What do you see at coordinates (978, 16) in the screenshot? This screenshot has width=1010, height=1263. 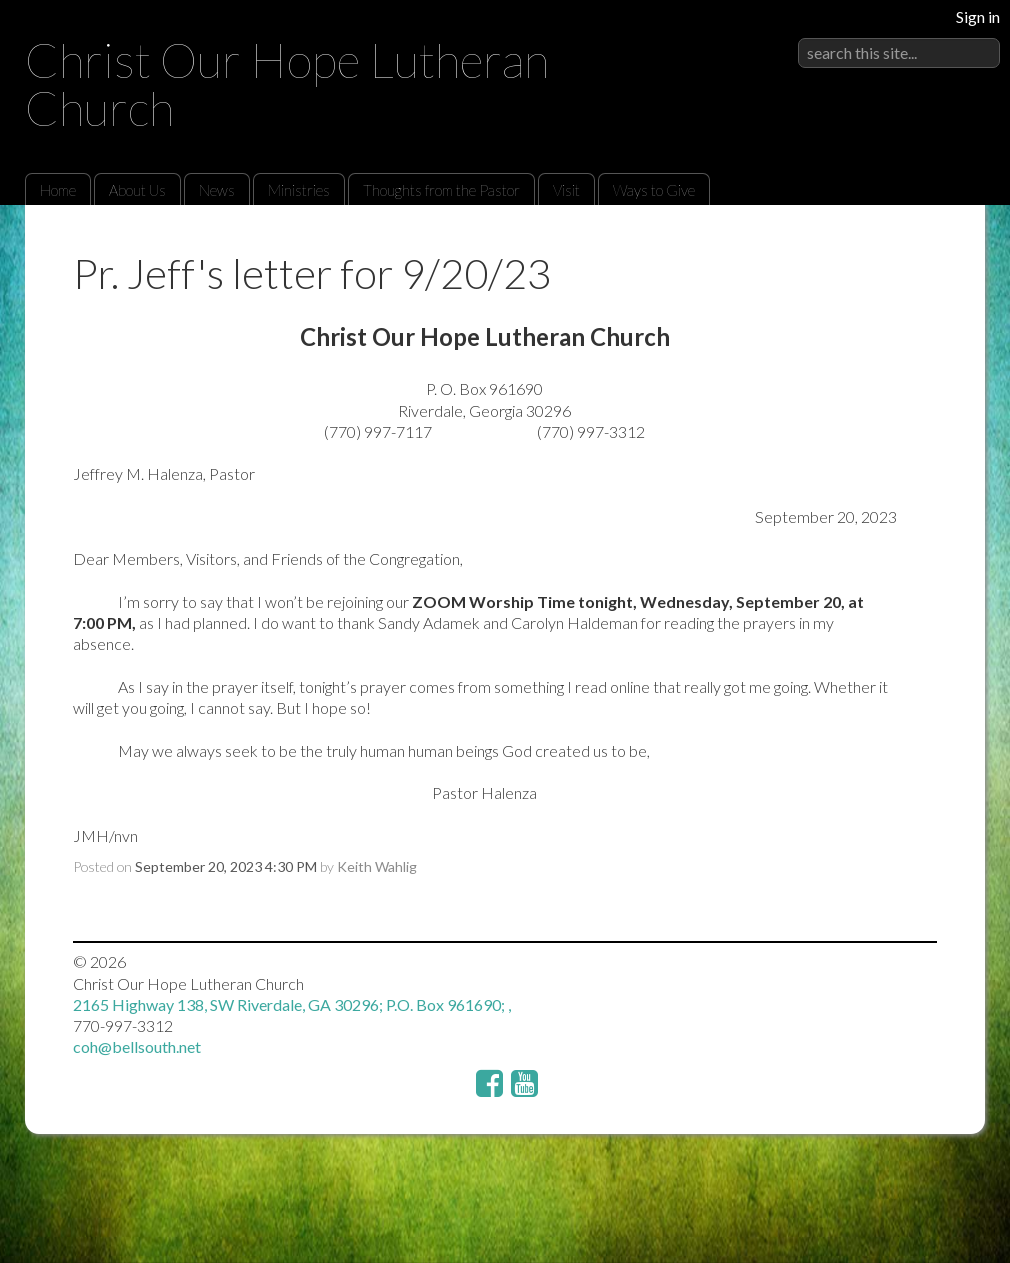 I see `Sign in` at bounding box center [978, 16].